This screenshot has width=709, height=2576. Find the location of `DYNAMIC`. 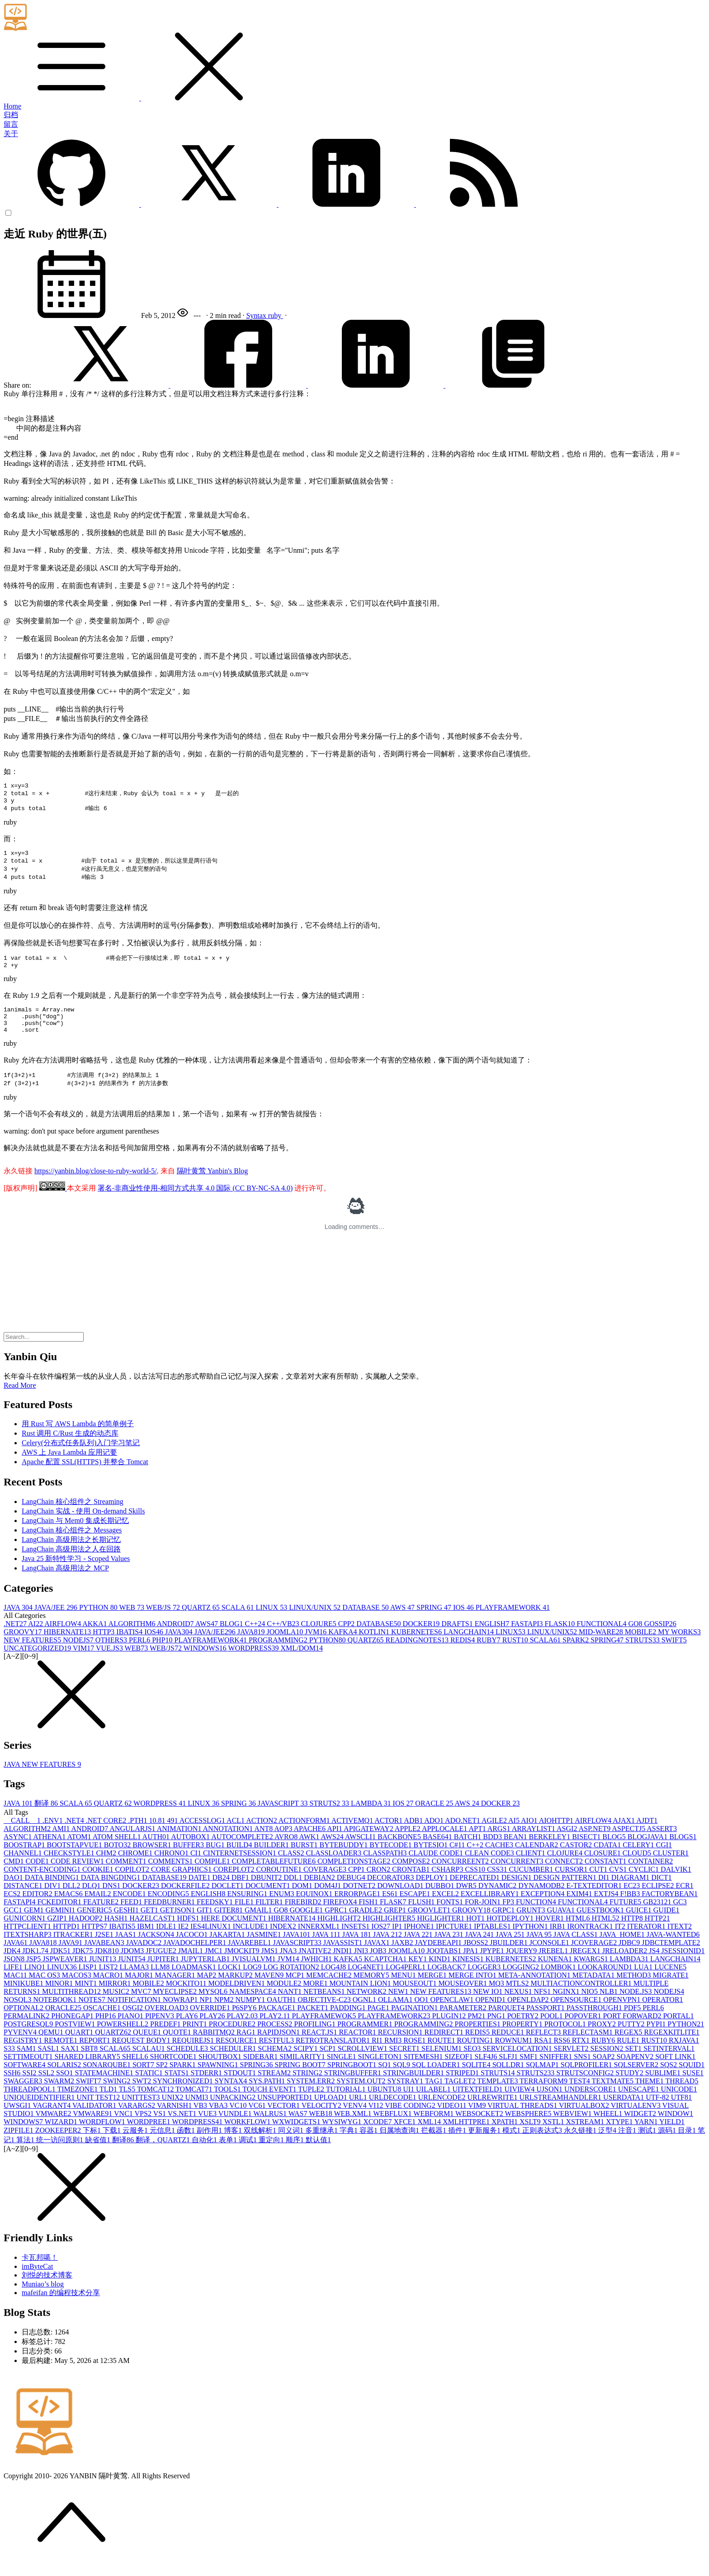

DYNAMIC is located at coordinates (498, 1900).